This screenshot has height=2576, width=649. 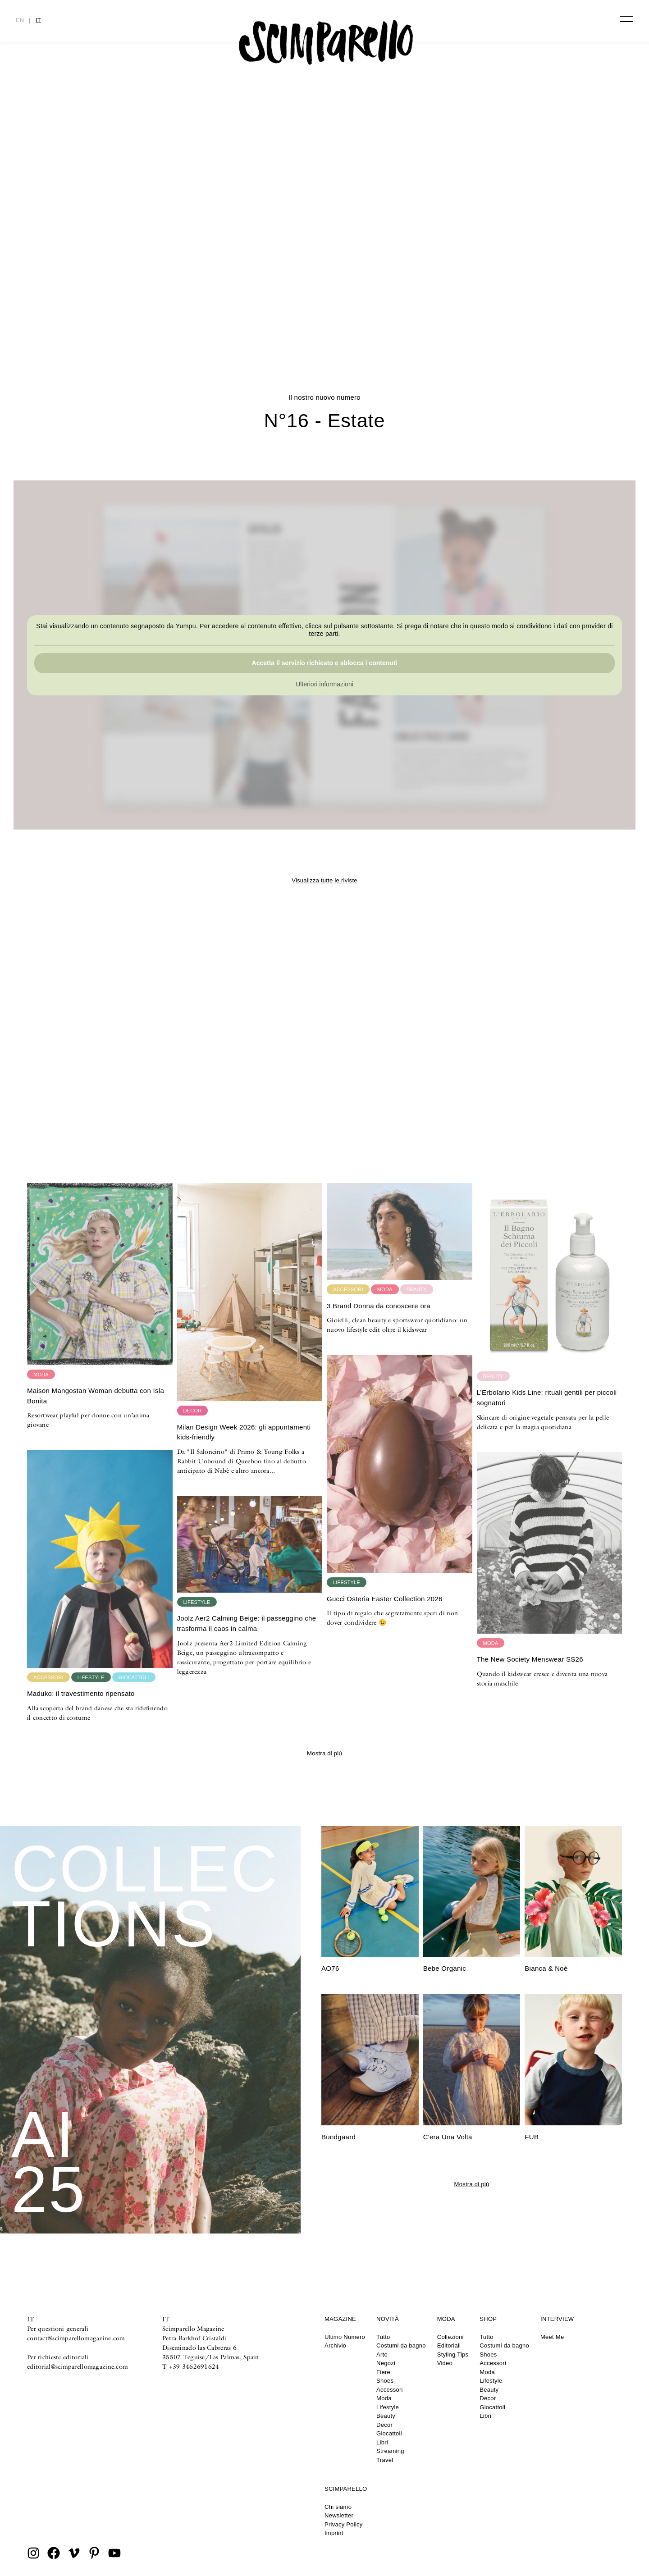 What do you see at coordinates (557, 2319) in the screenshot?
I see `Interview` at bounding box center [557, 2319].